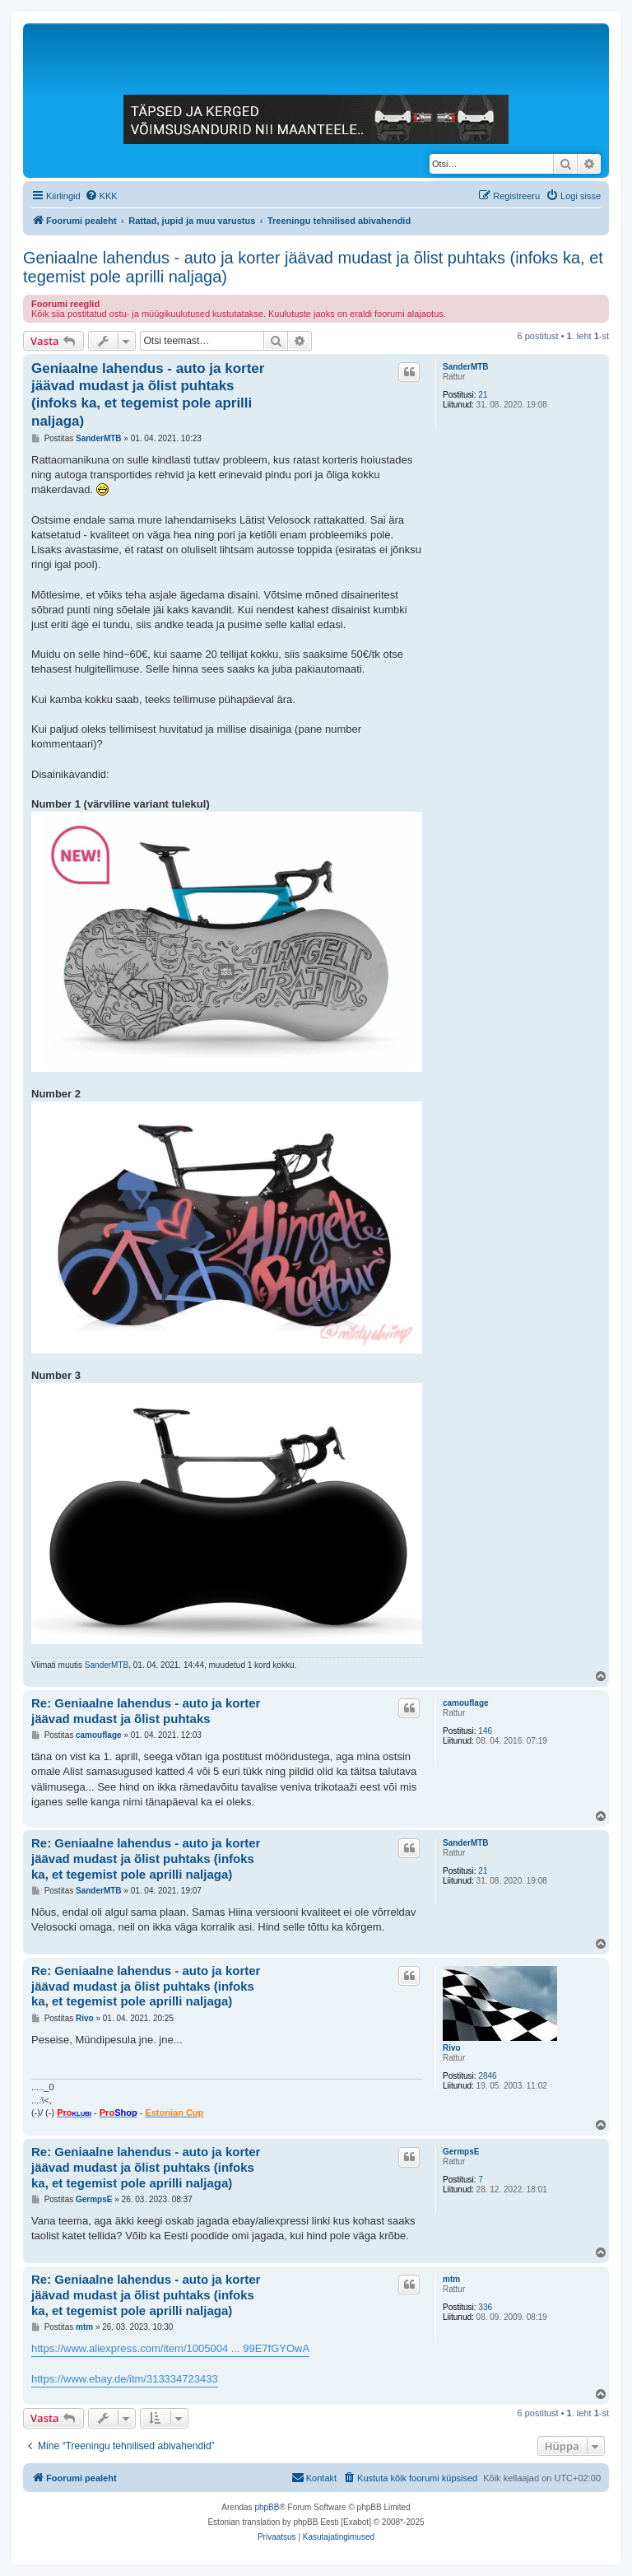 The height and width of the screenshot is (2576, 632). What do you see at coordinates (145, 1858) in the screenshot?
I see `Re: Geniaalne lahendus - auto ja korter jäävad mudast ja õlist puhtaks (infoks ka, et tegemist pole aprilli naljaga)` at bounding box center [145, 1858].